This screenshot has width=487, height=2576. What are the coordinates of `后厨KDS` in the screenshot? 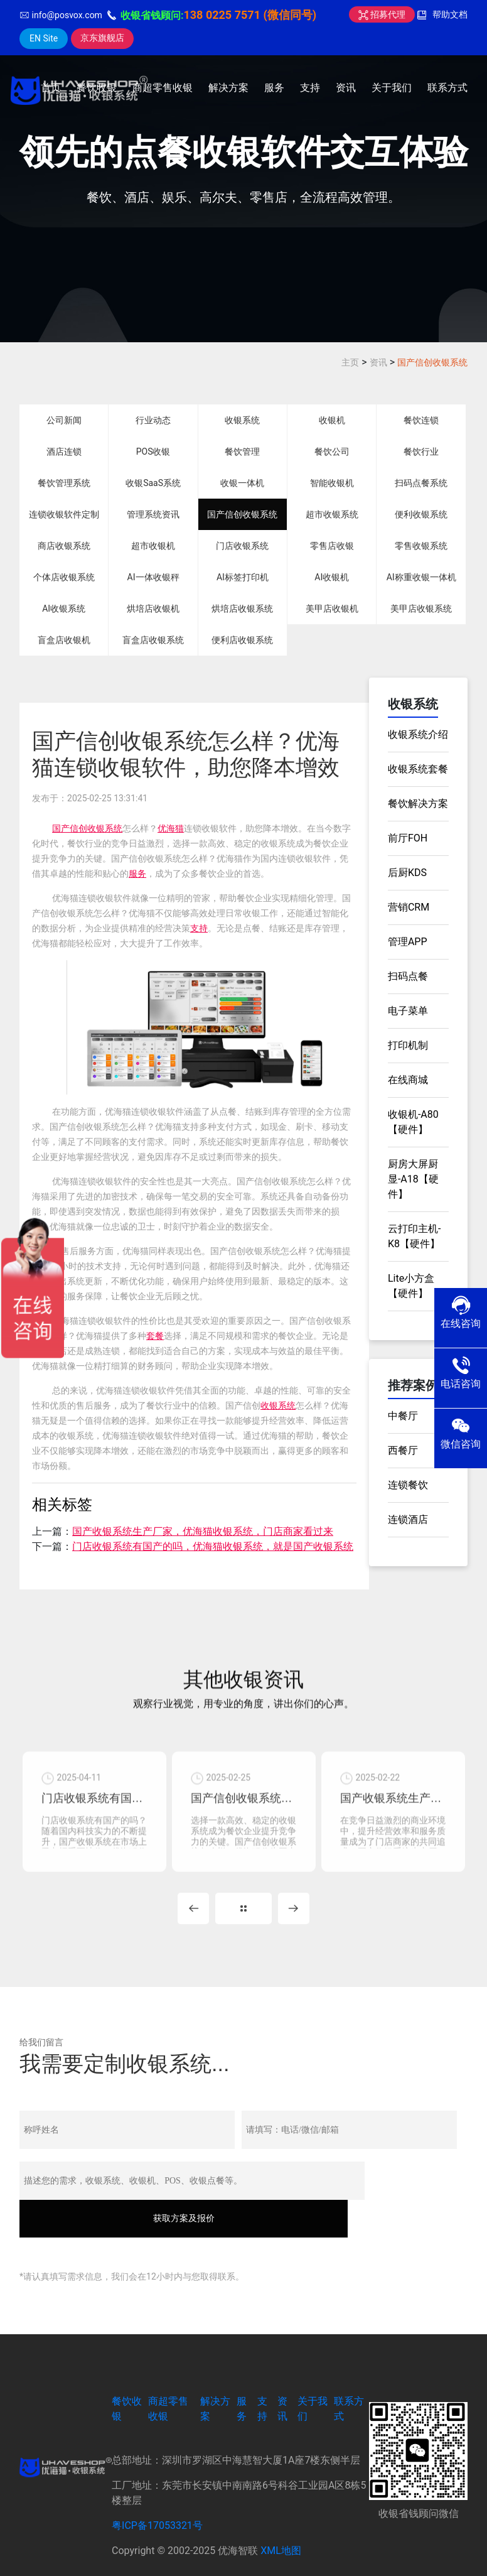 It's located at (407, 873).